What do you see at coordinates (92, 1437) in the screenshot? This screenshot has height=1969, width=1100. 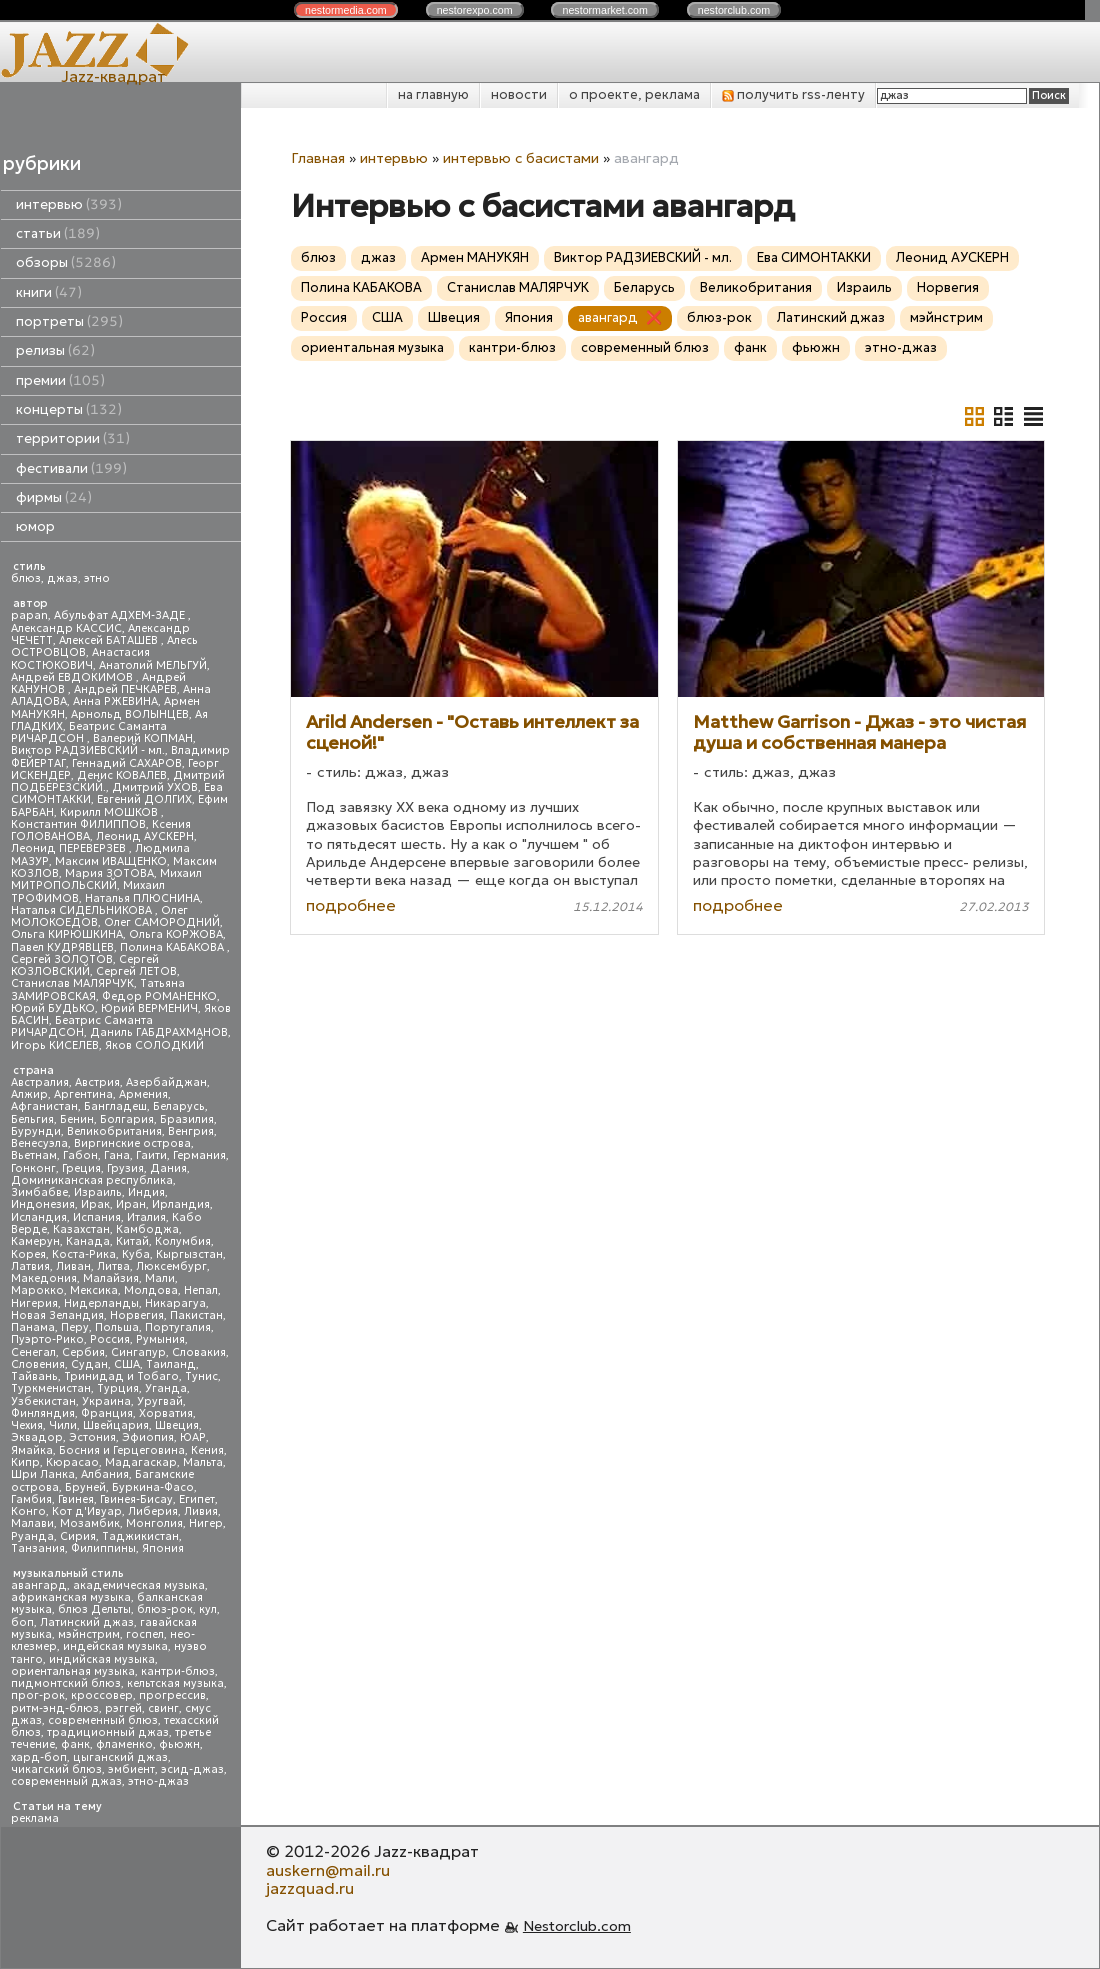 I see `Эстония` at bounding box center [92, 1437].